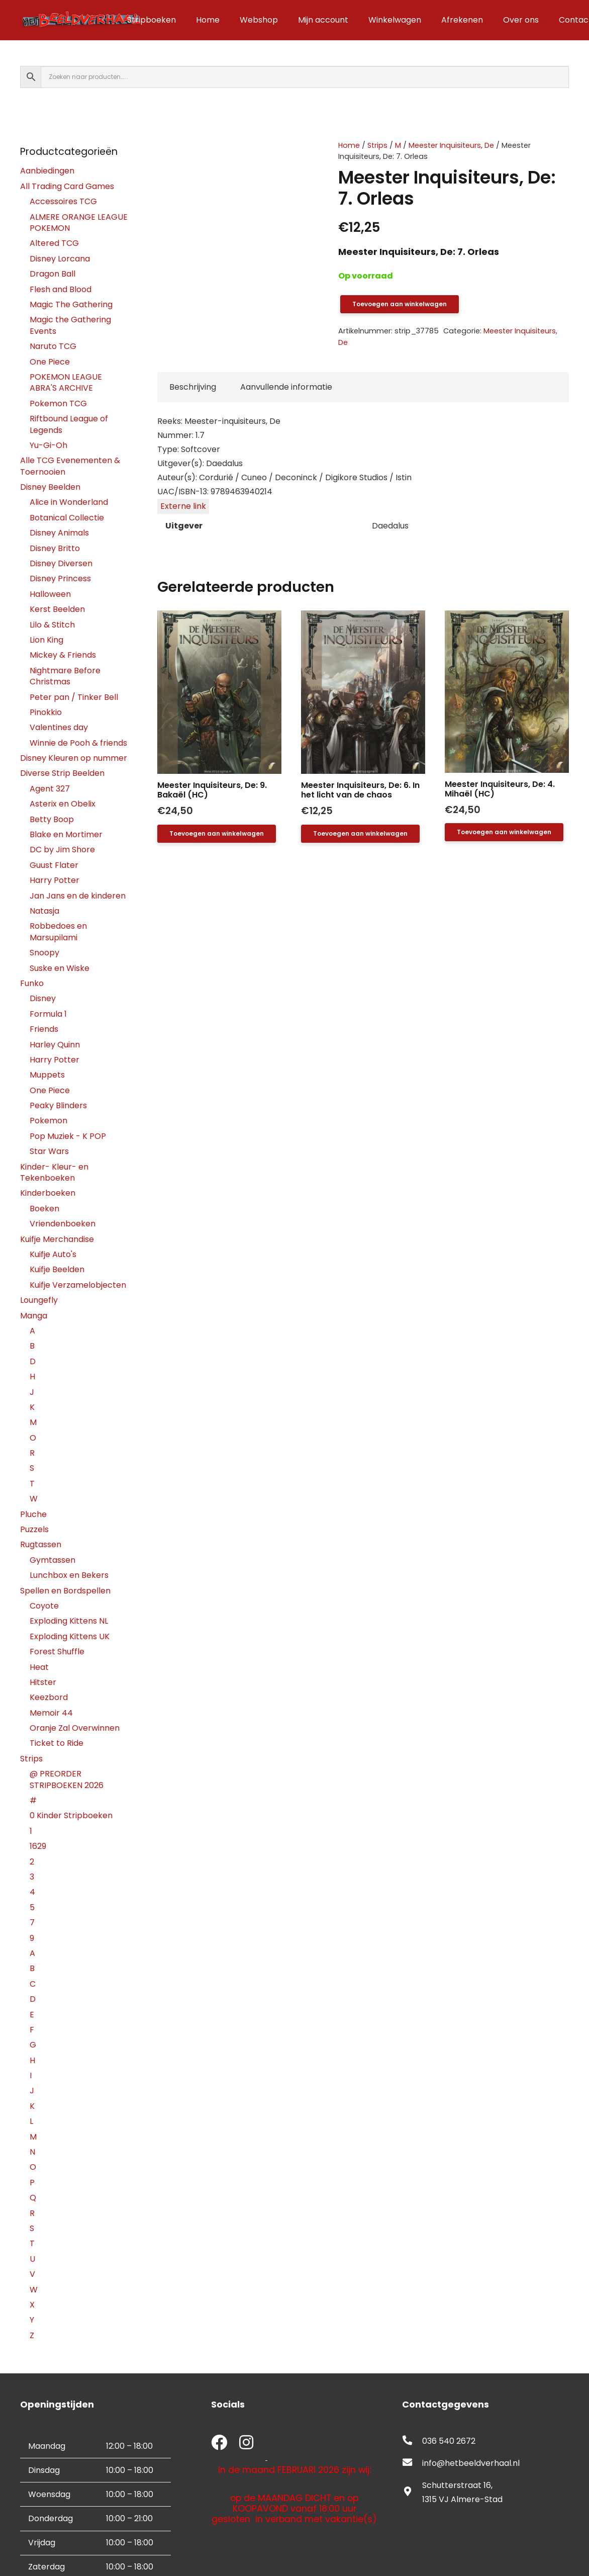 The width and height of the screenshot is (589, 2576). Describe the element at coordinates (55, 548) in the screenshot. I see `Disney Britto` at that location.